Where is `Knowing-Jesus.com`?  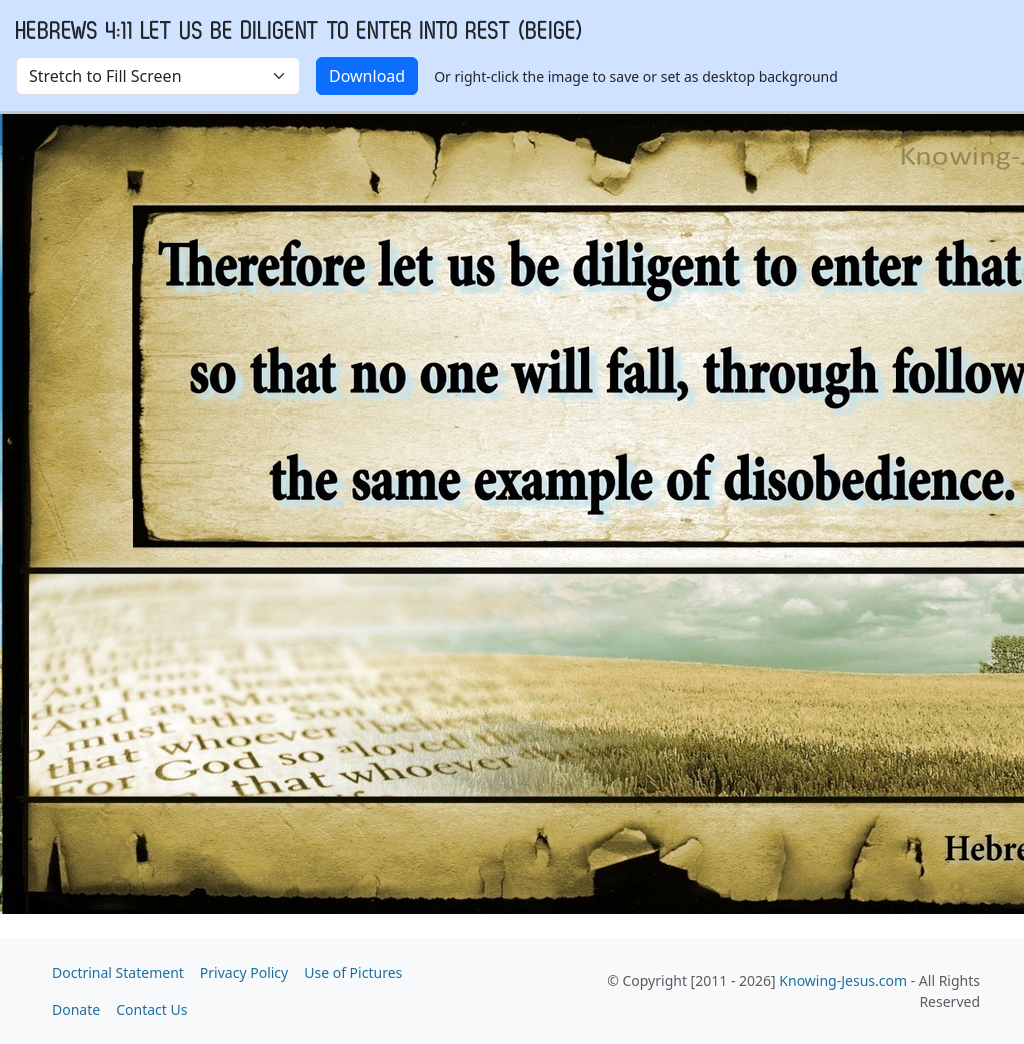
Knowing-Jesus.com is located at coordinates (843, 980).